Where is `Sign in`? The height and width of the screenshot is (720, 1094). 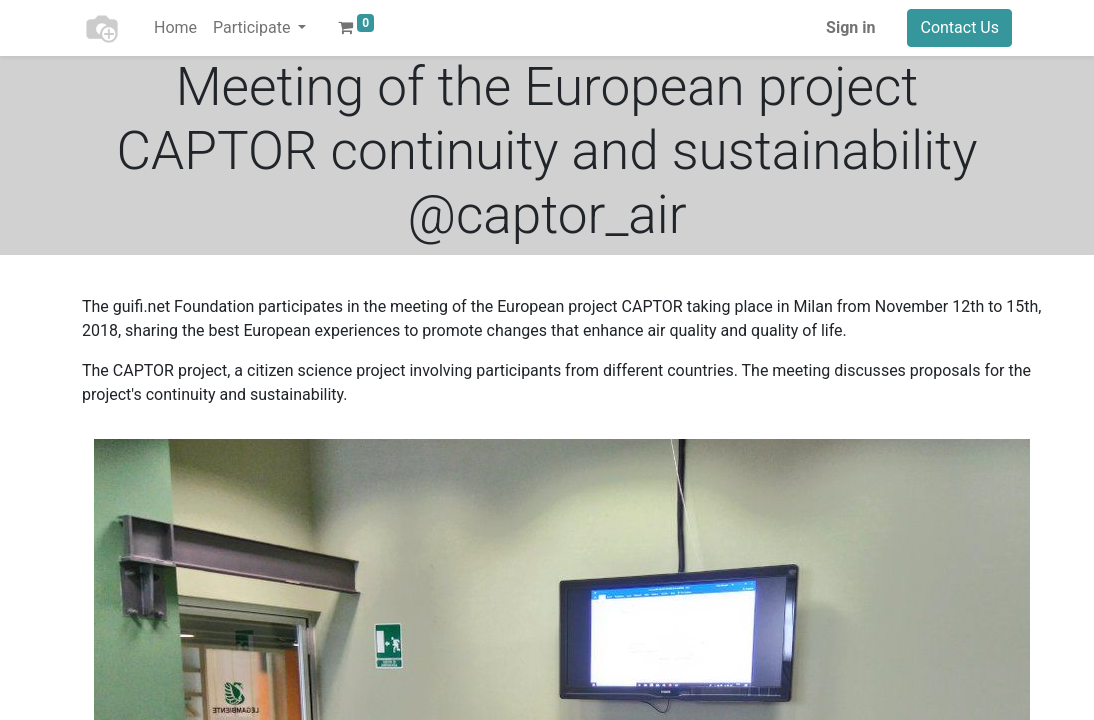
Sign in is located at coordinates (850, 27).